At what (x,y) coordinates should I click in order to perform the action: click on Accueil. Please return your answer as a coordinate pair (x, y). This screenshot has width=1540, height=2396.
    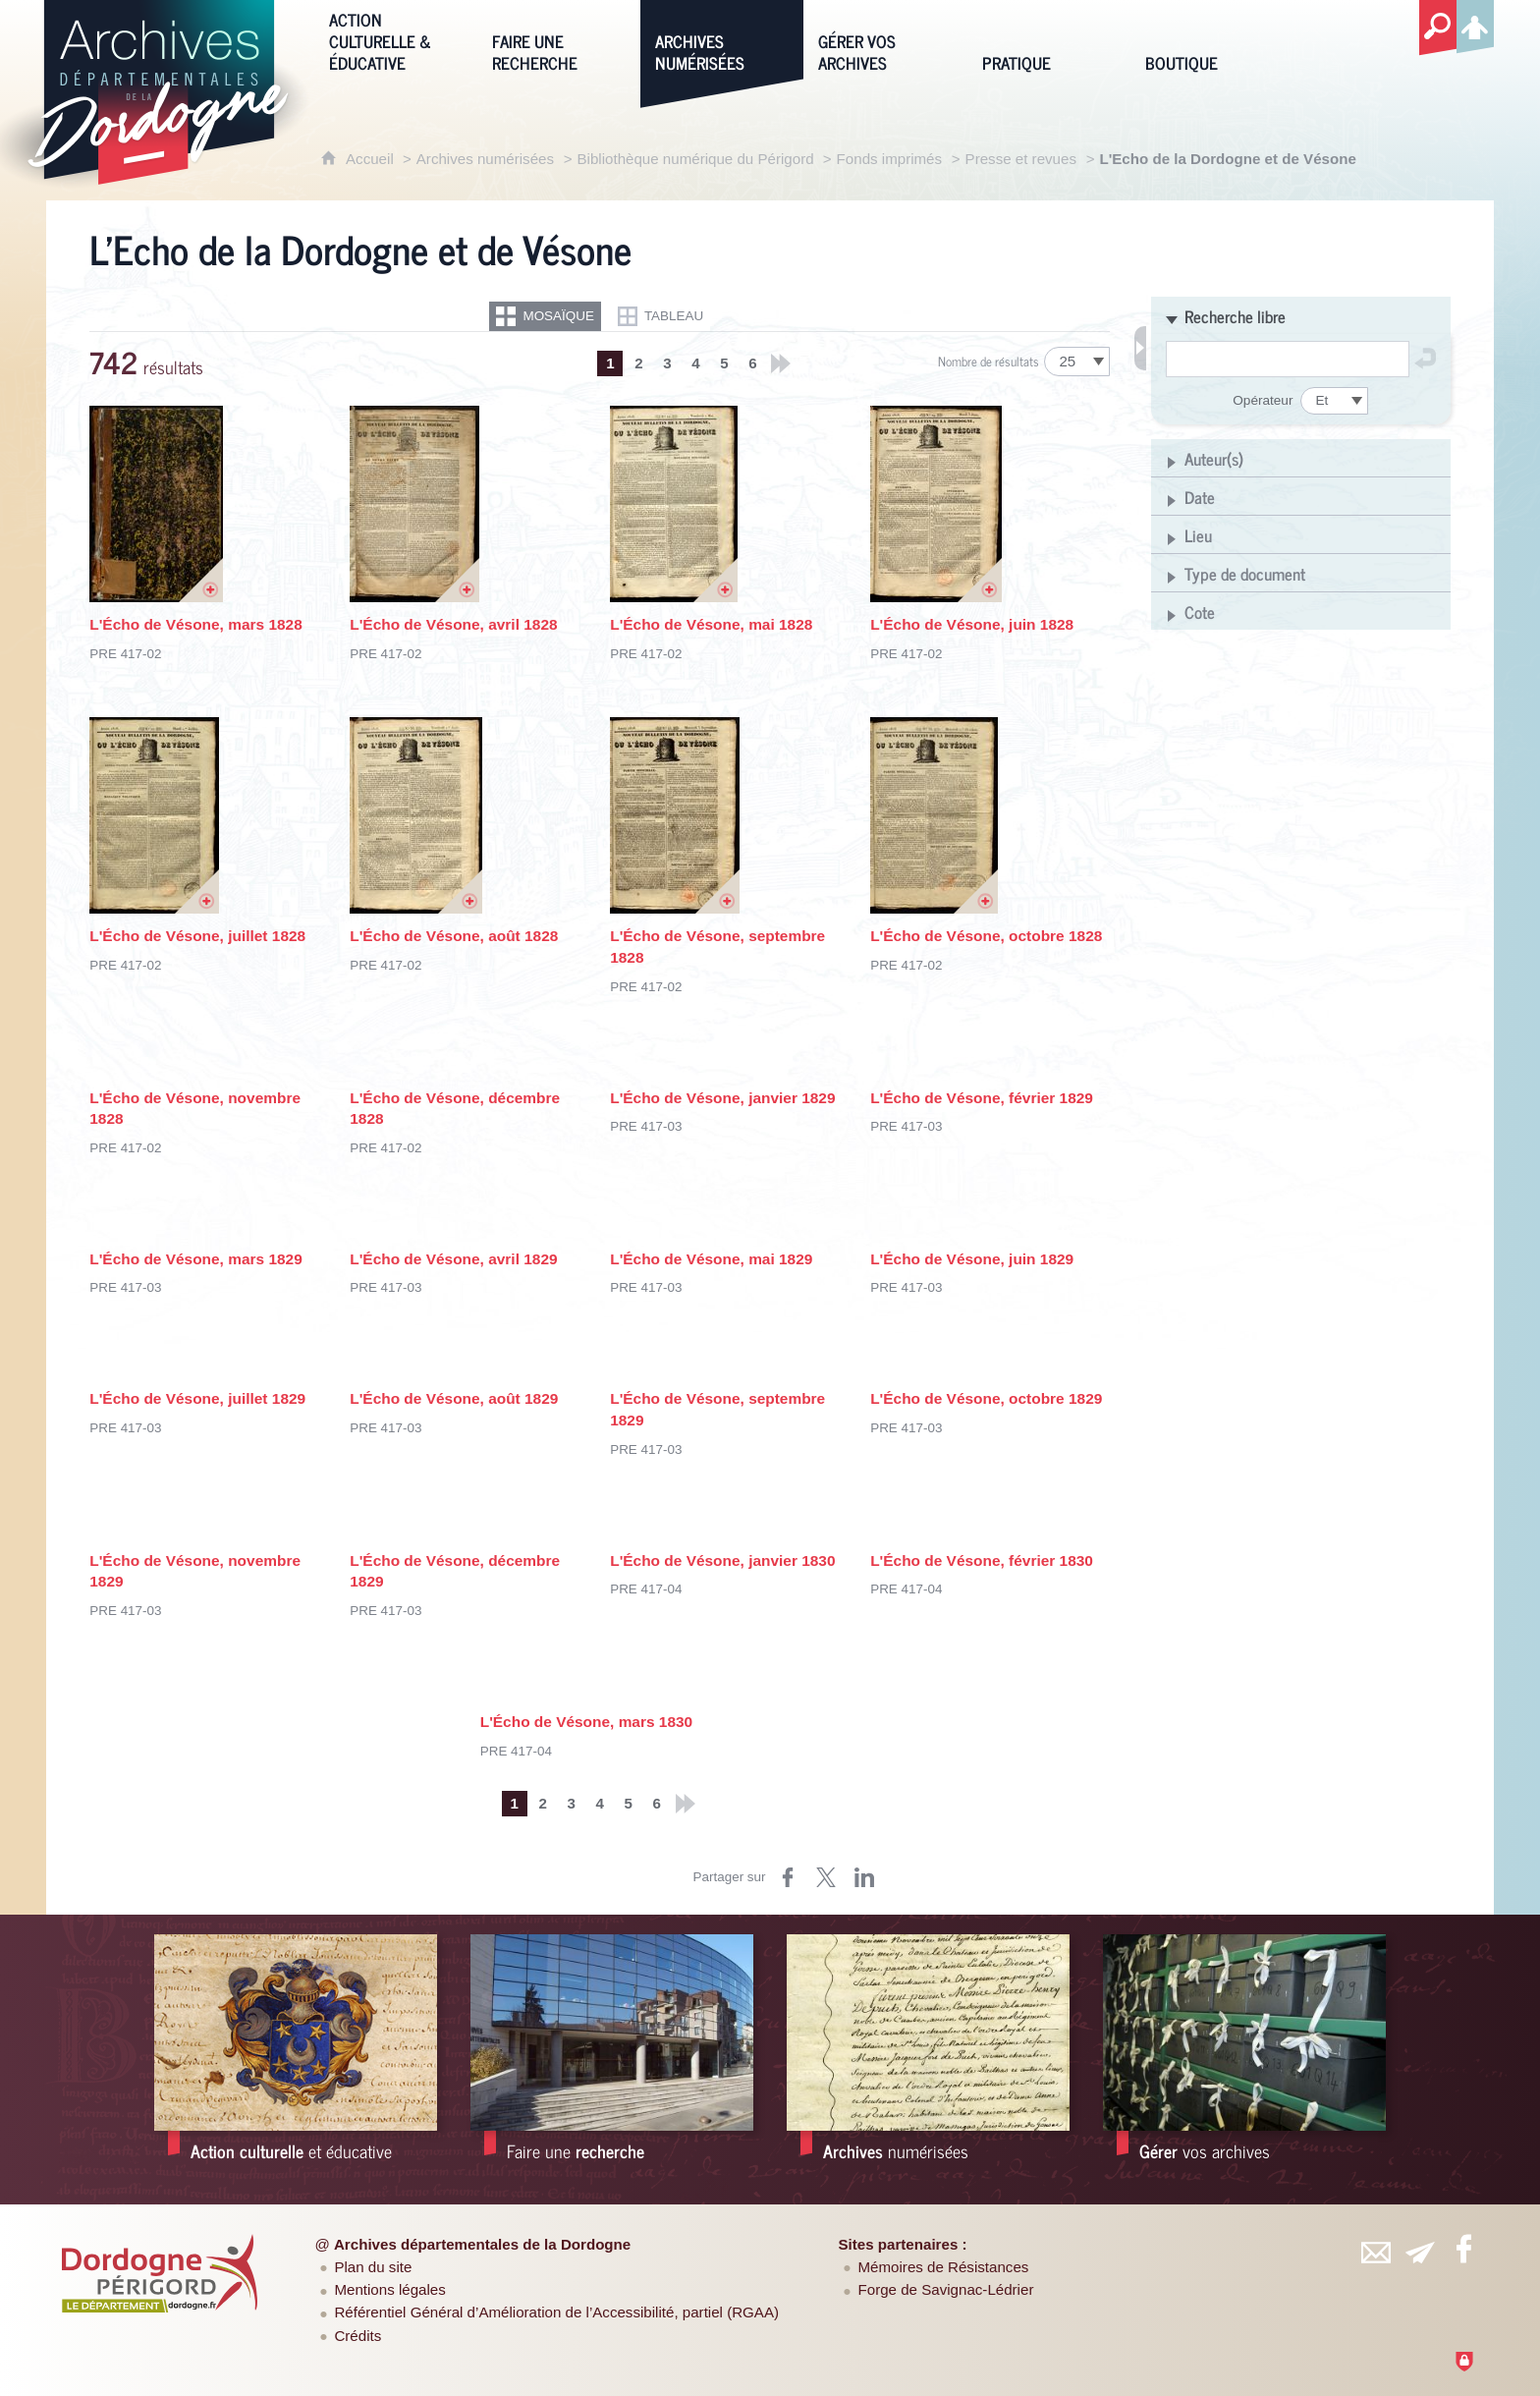
    Looking at the image, I should click on (372, 158).